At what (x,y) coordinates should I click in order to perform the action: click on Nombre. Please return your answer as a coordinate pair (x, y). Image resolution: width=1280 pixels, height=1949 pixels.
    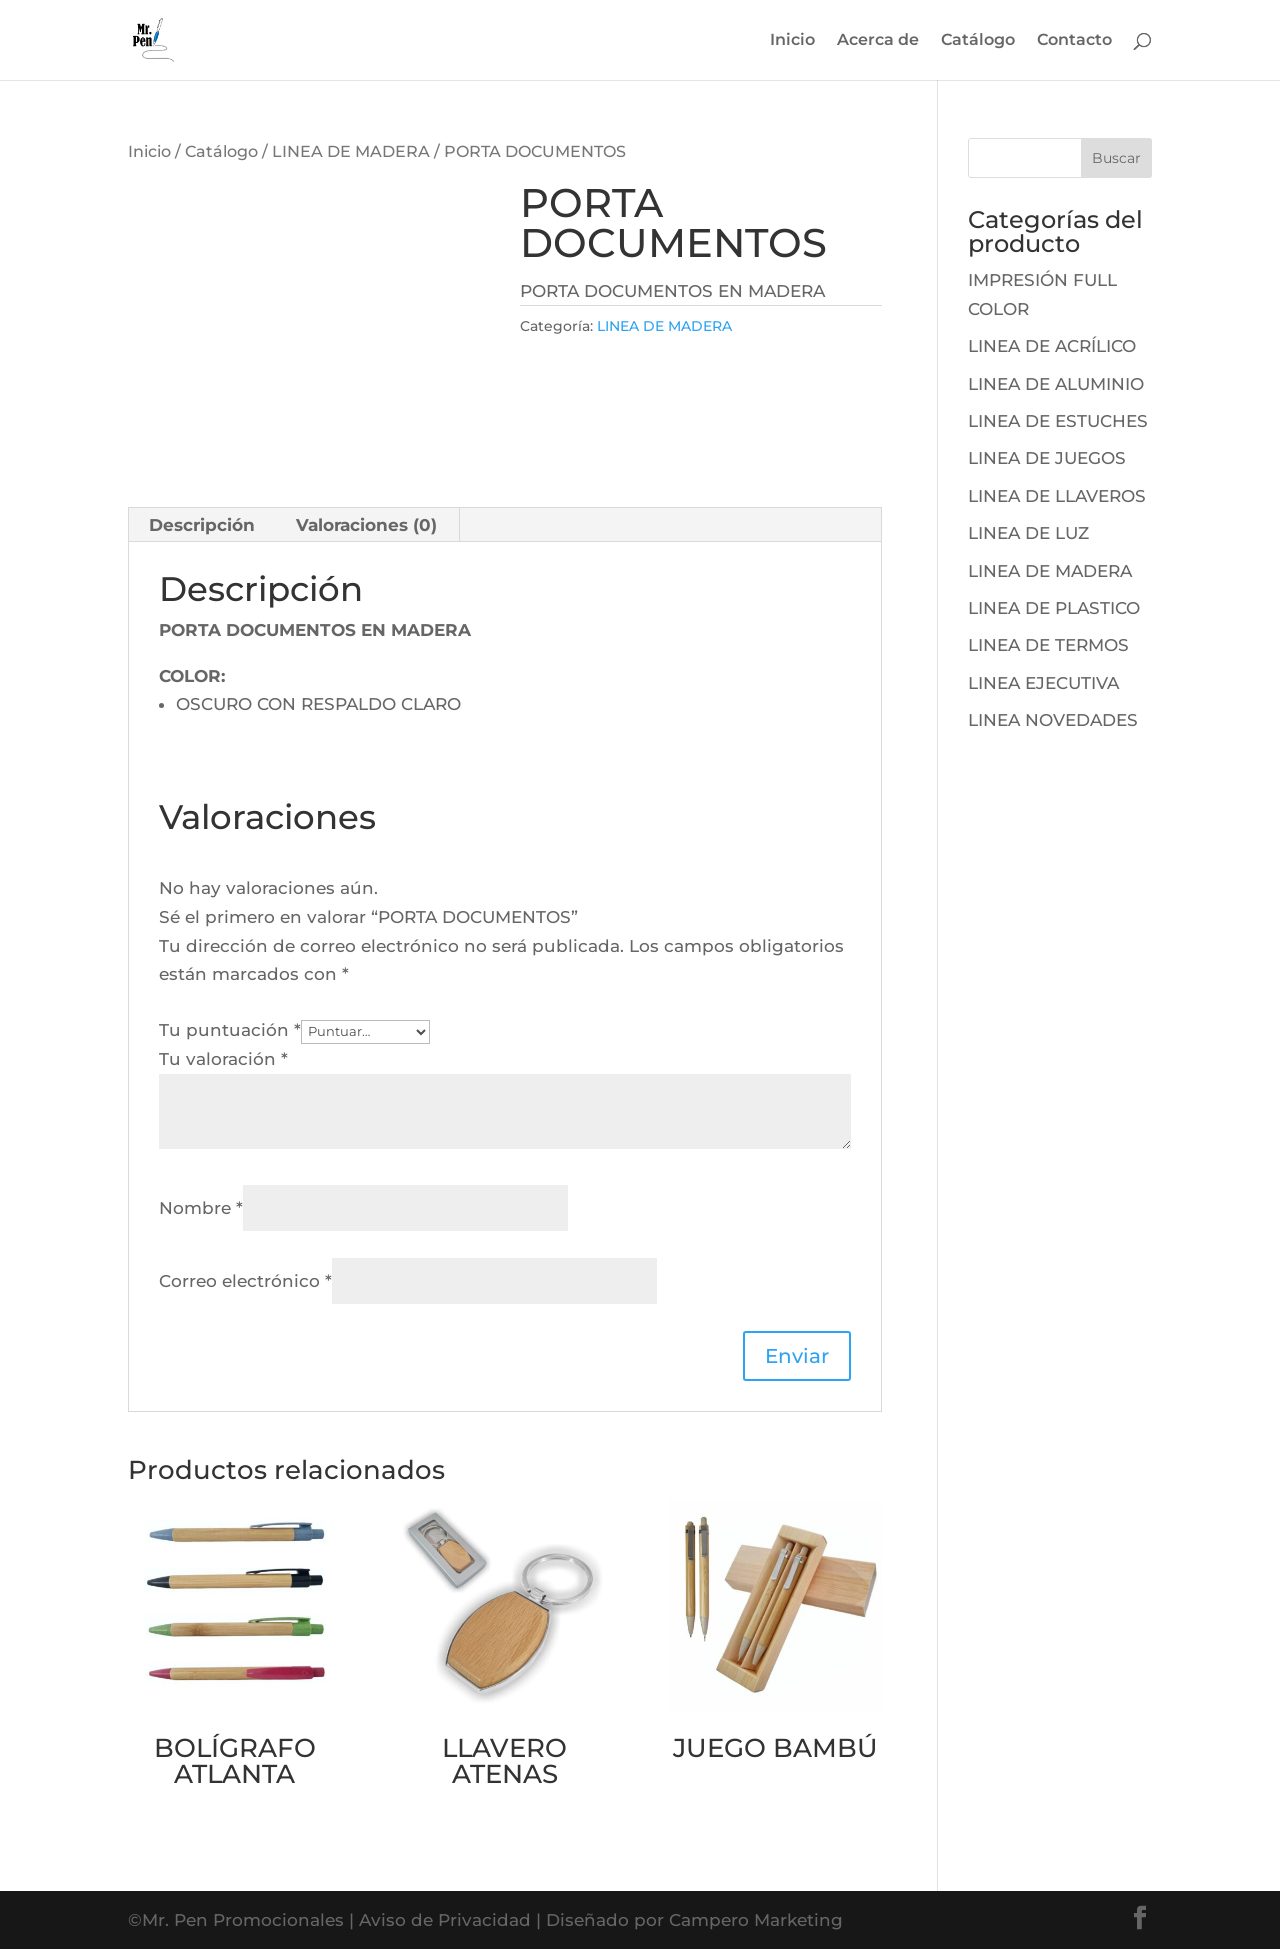
    Looking at the image, I should click on (201, 1208).